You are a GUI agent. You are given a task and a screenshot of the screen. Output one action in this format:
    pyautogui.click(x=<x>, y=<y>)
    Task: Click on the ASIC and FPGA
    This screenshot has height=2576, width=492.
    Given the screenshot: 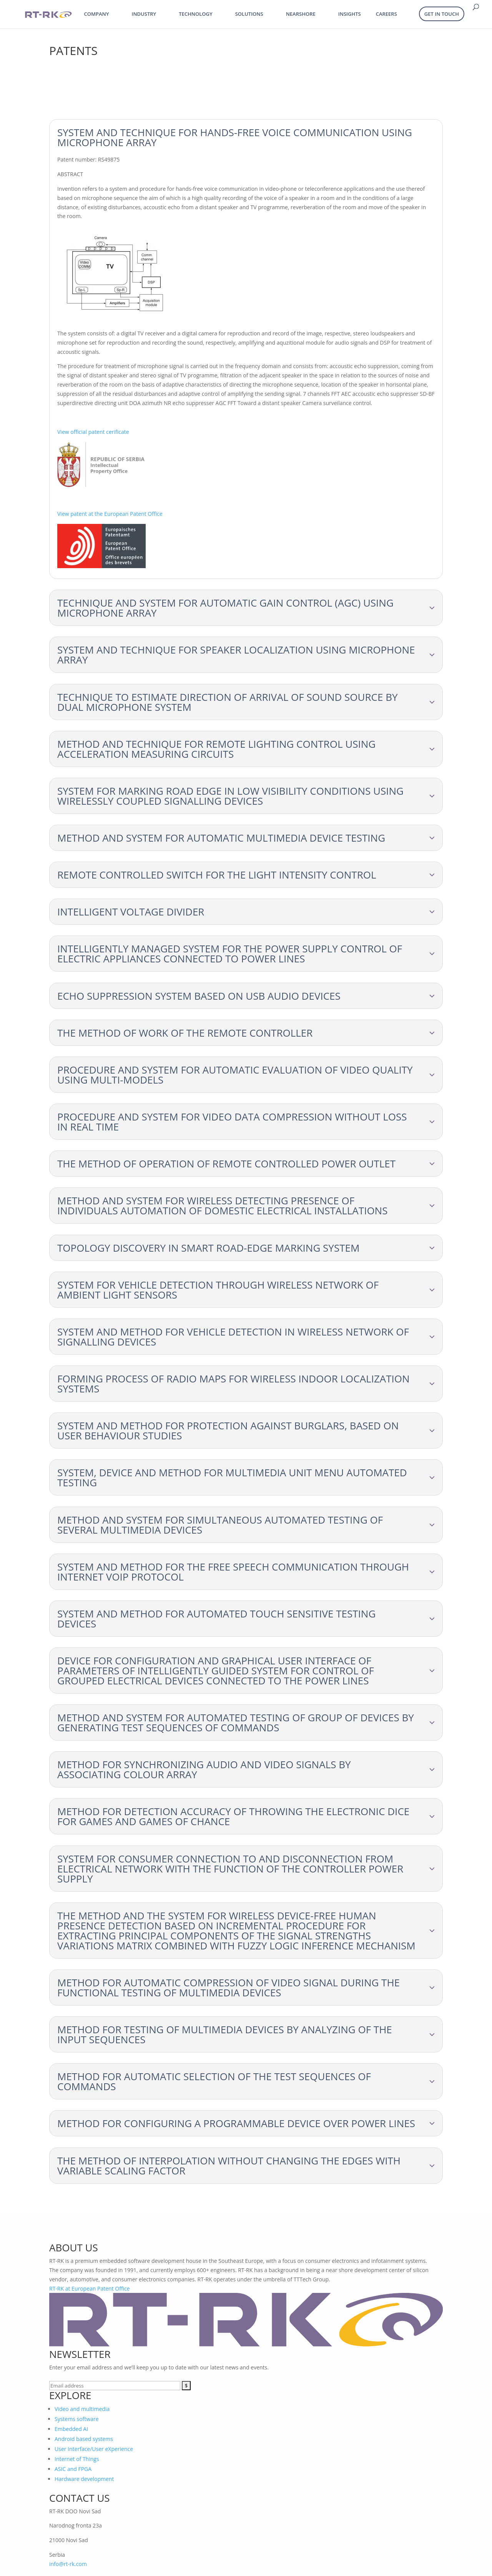 What is the action you would take?
    pyautogui.click(x=73, y=2469)
    